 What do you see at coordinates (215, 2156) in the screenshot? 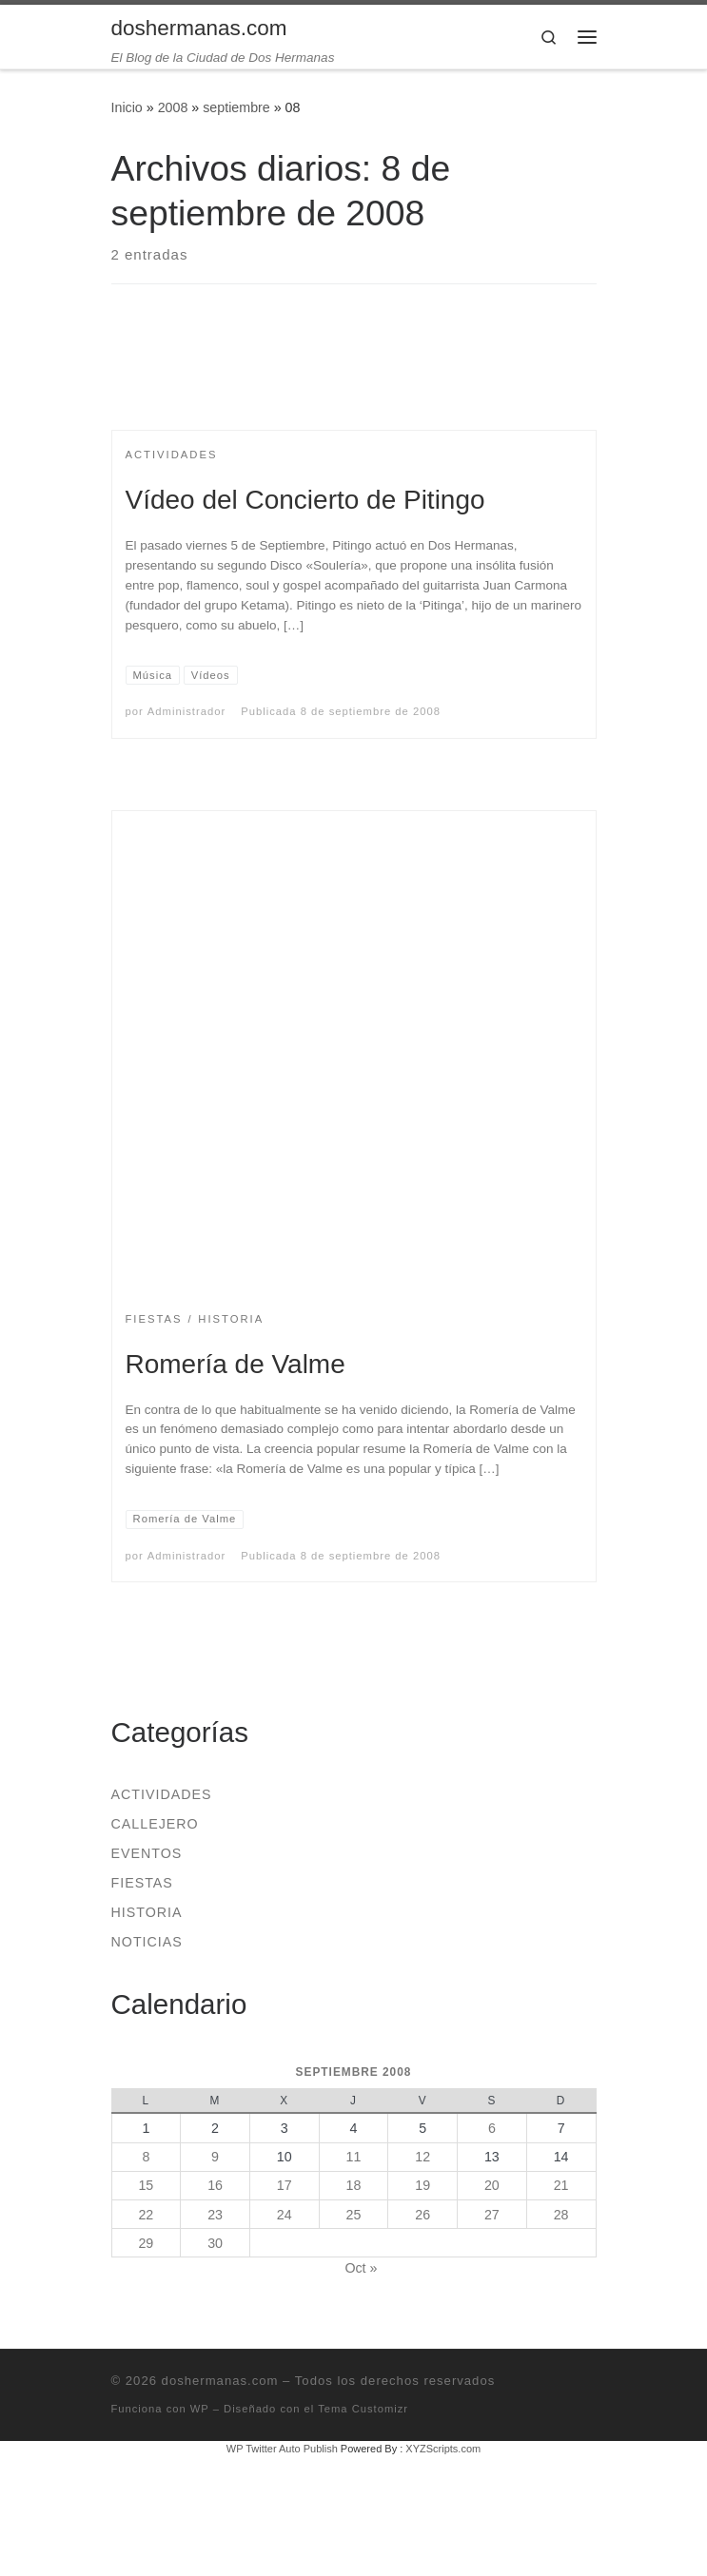
I see `9 [Entradas publicadas el 9 de September de 2008]` at bounding box center [215, 2156].